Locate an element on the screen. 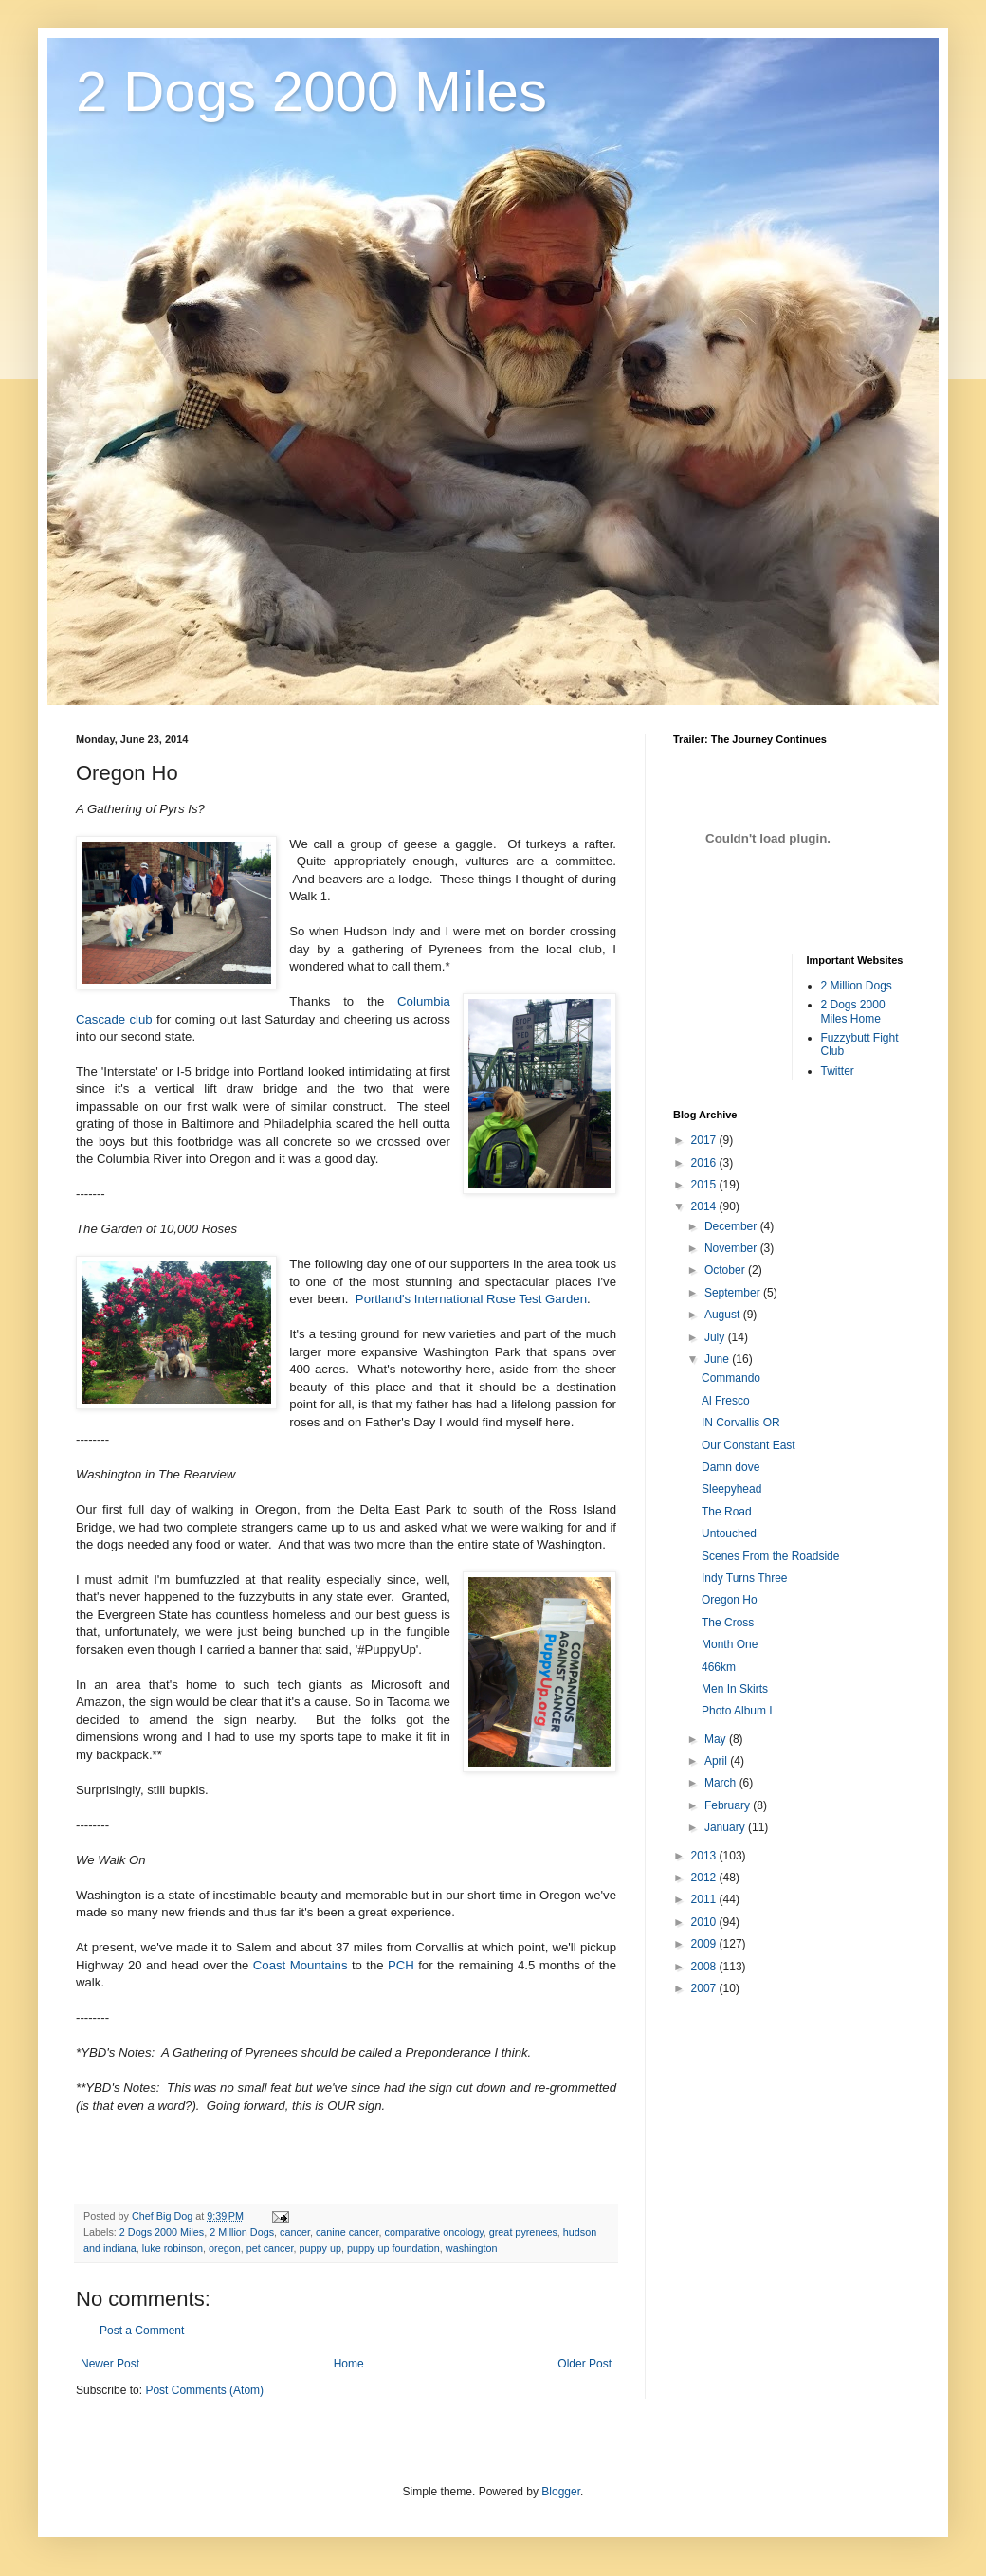  April is located at coordinates (717, 1761).